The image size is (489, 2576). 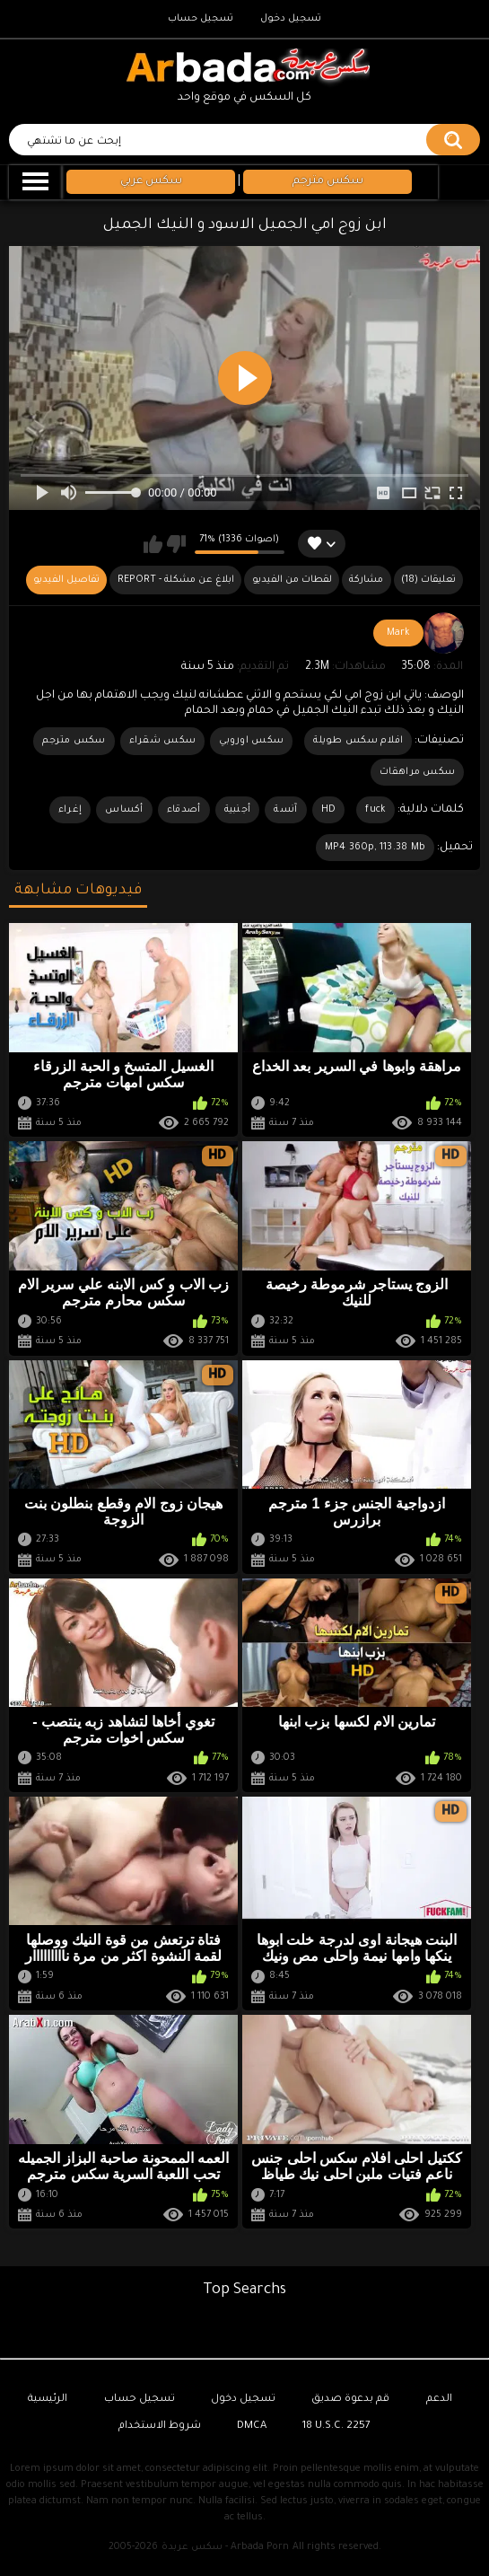 What do you see at coordinates (176, 580) in the screenshot?
I see `Report - ابلاغ عن مشكلة` at bounding box center [176, 580].